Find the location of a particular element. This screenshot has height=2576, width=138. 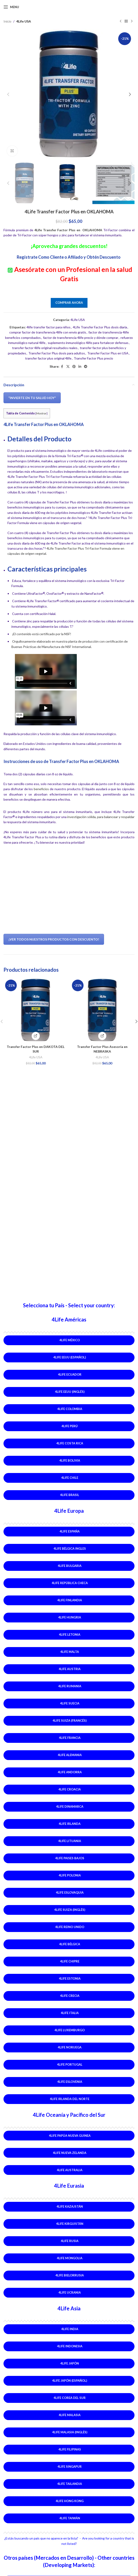

4Life Perú is located at coordinates (69, 1426).